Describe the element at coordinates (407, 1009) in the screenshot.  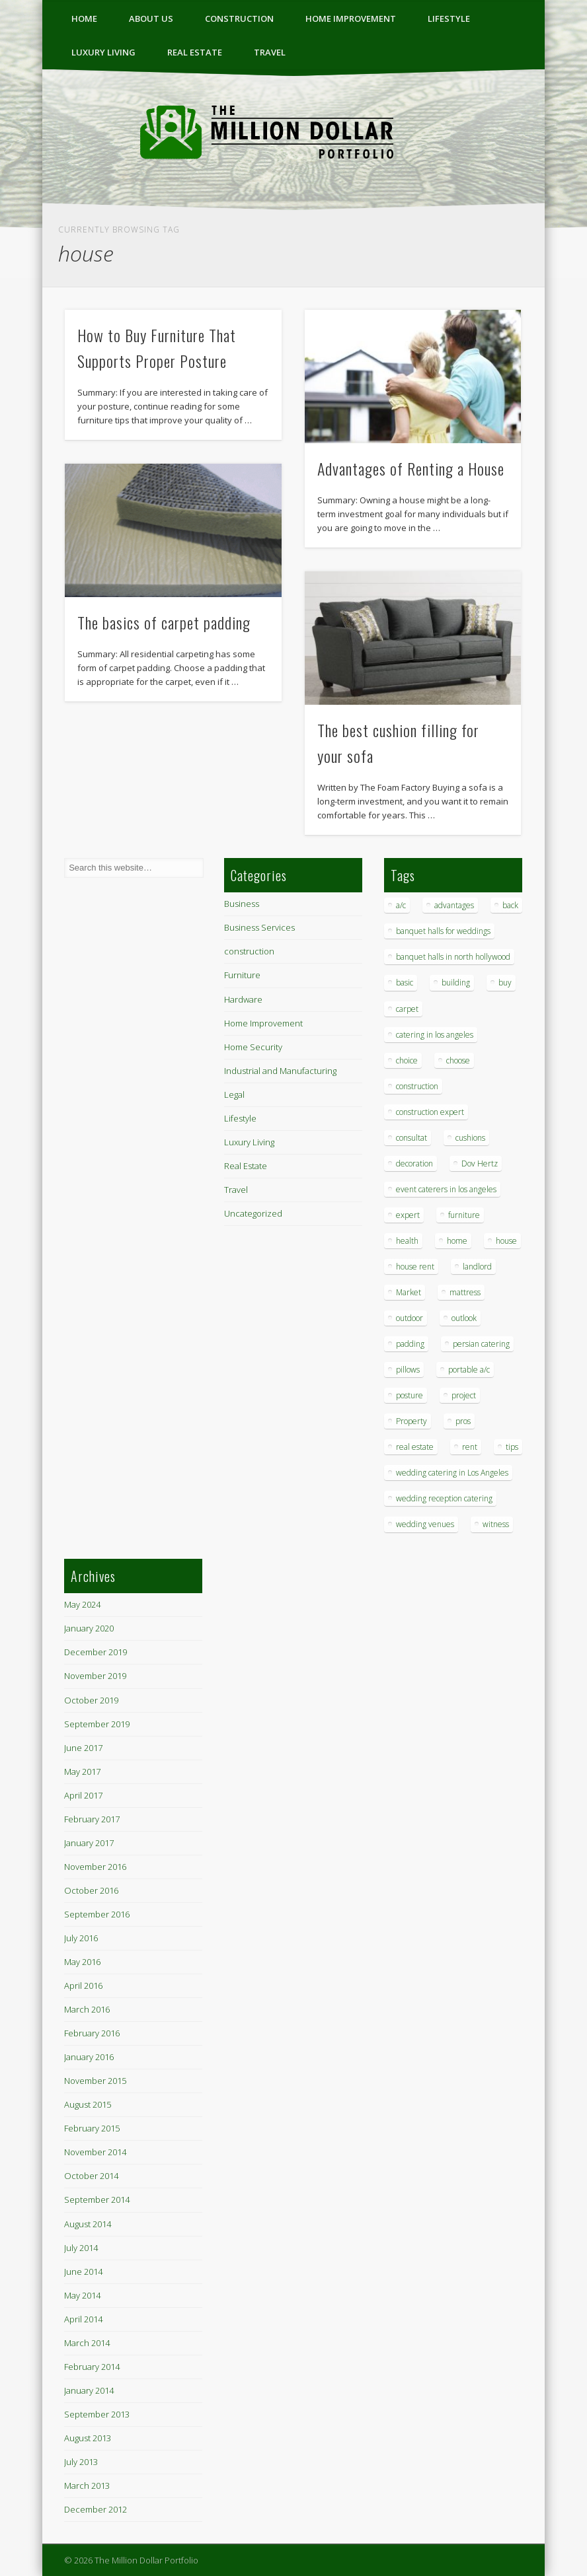
I see `carpet [carpet (1 item)]` at that location.